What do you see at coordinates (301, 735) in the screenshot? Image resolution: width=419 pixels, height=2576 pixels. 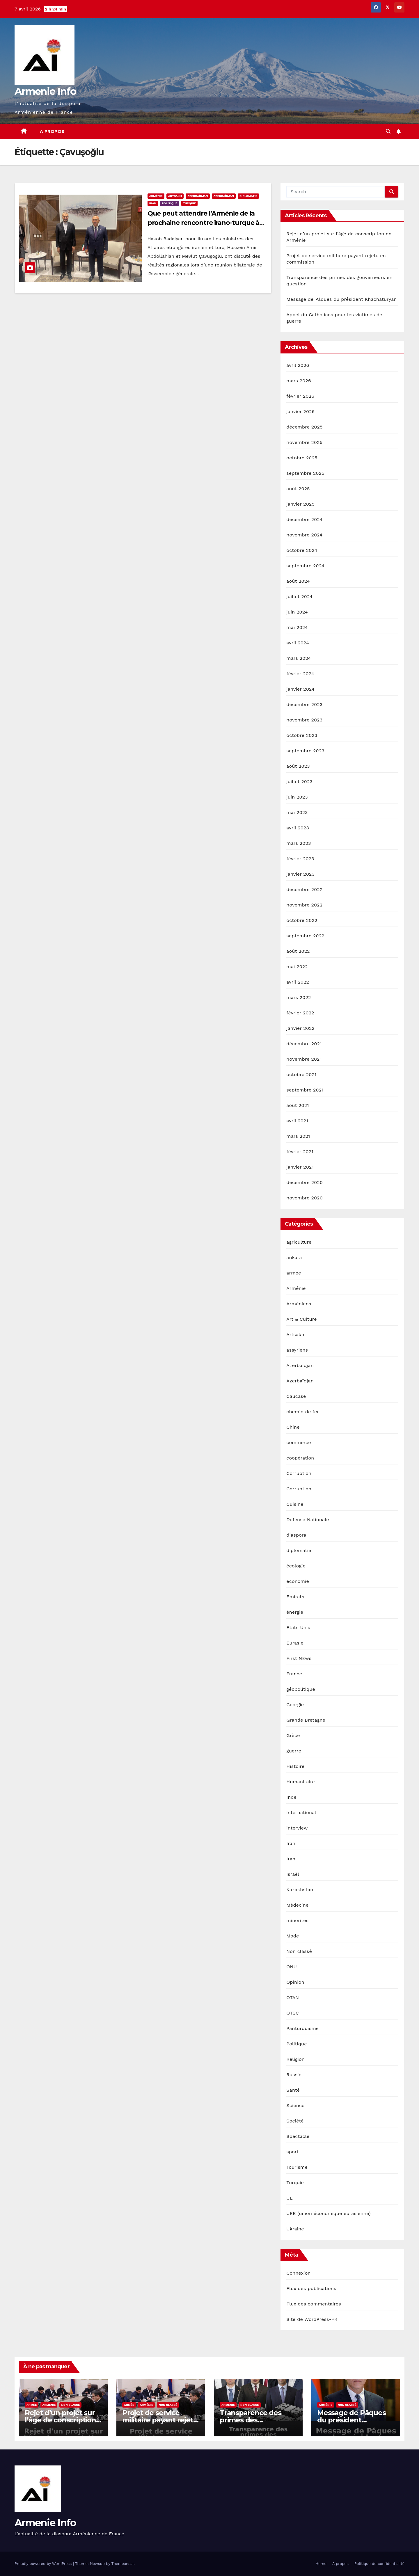 I see `octobre 2023` at bounding box center [301, 735].